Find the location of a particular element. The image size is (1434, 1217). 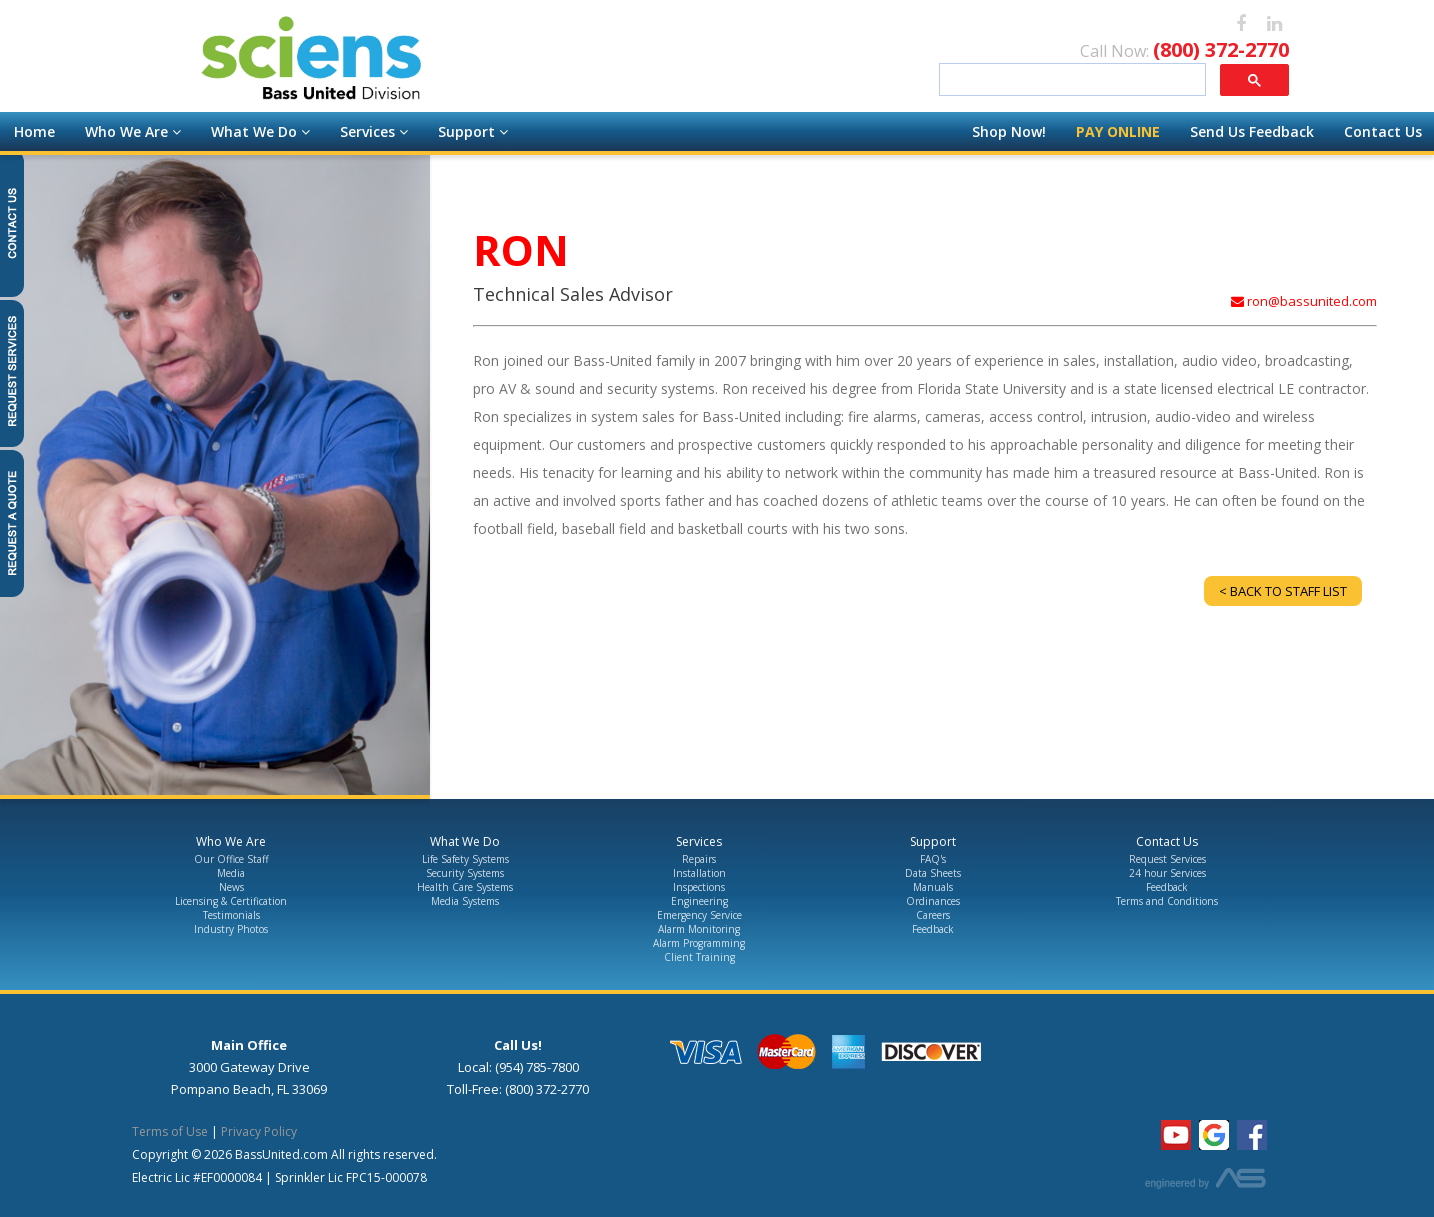

Manuals is located at coordinates (933, 887).